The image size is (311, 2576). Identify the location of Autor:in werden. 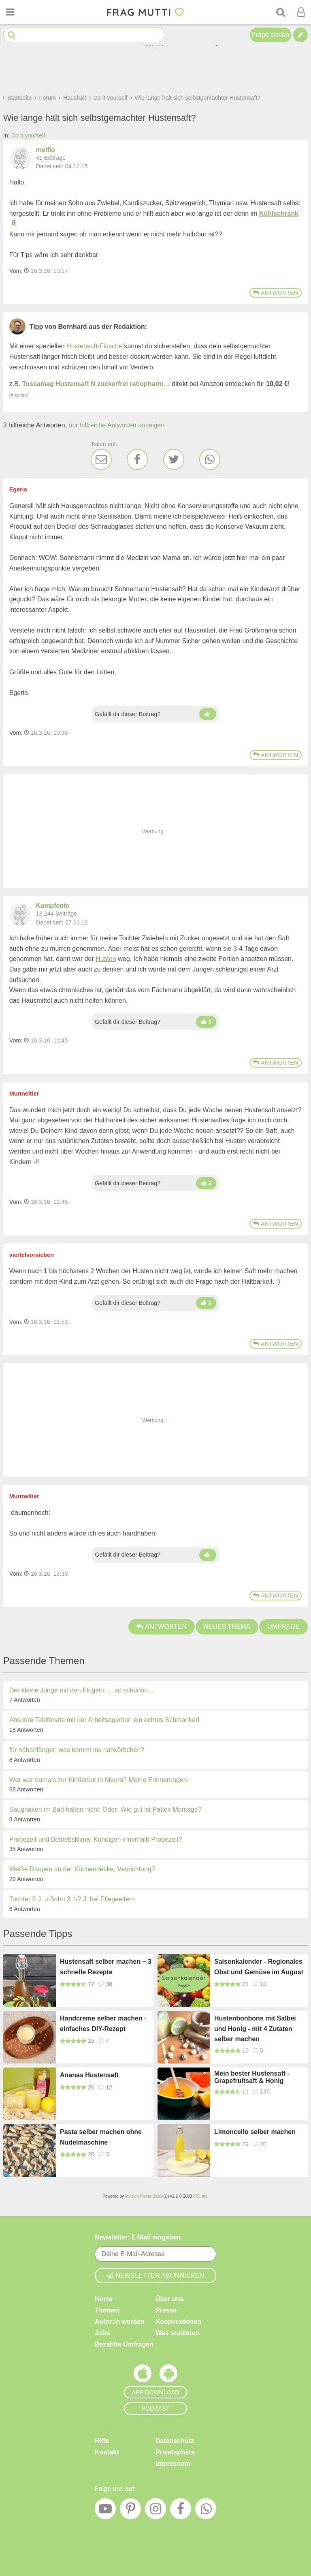
(120, 2321).